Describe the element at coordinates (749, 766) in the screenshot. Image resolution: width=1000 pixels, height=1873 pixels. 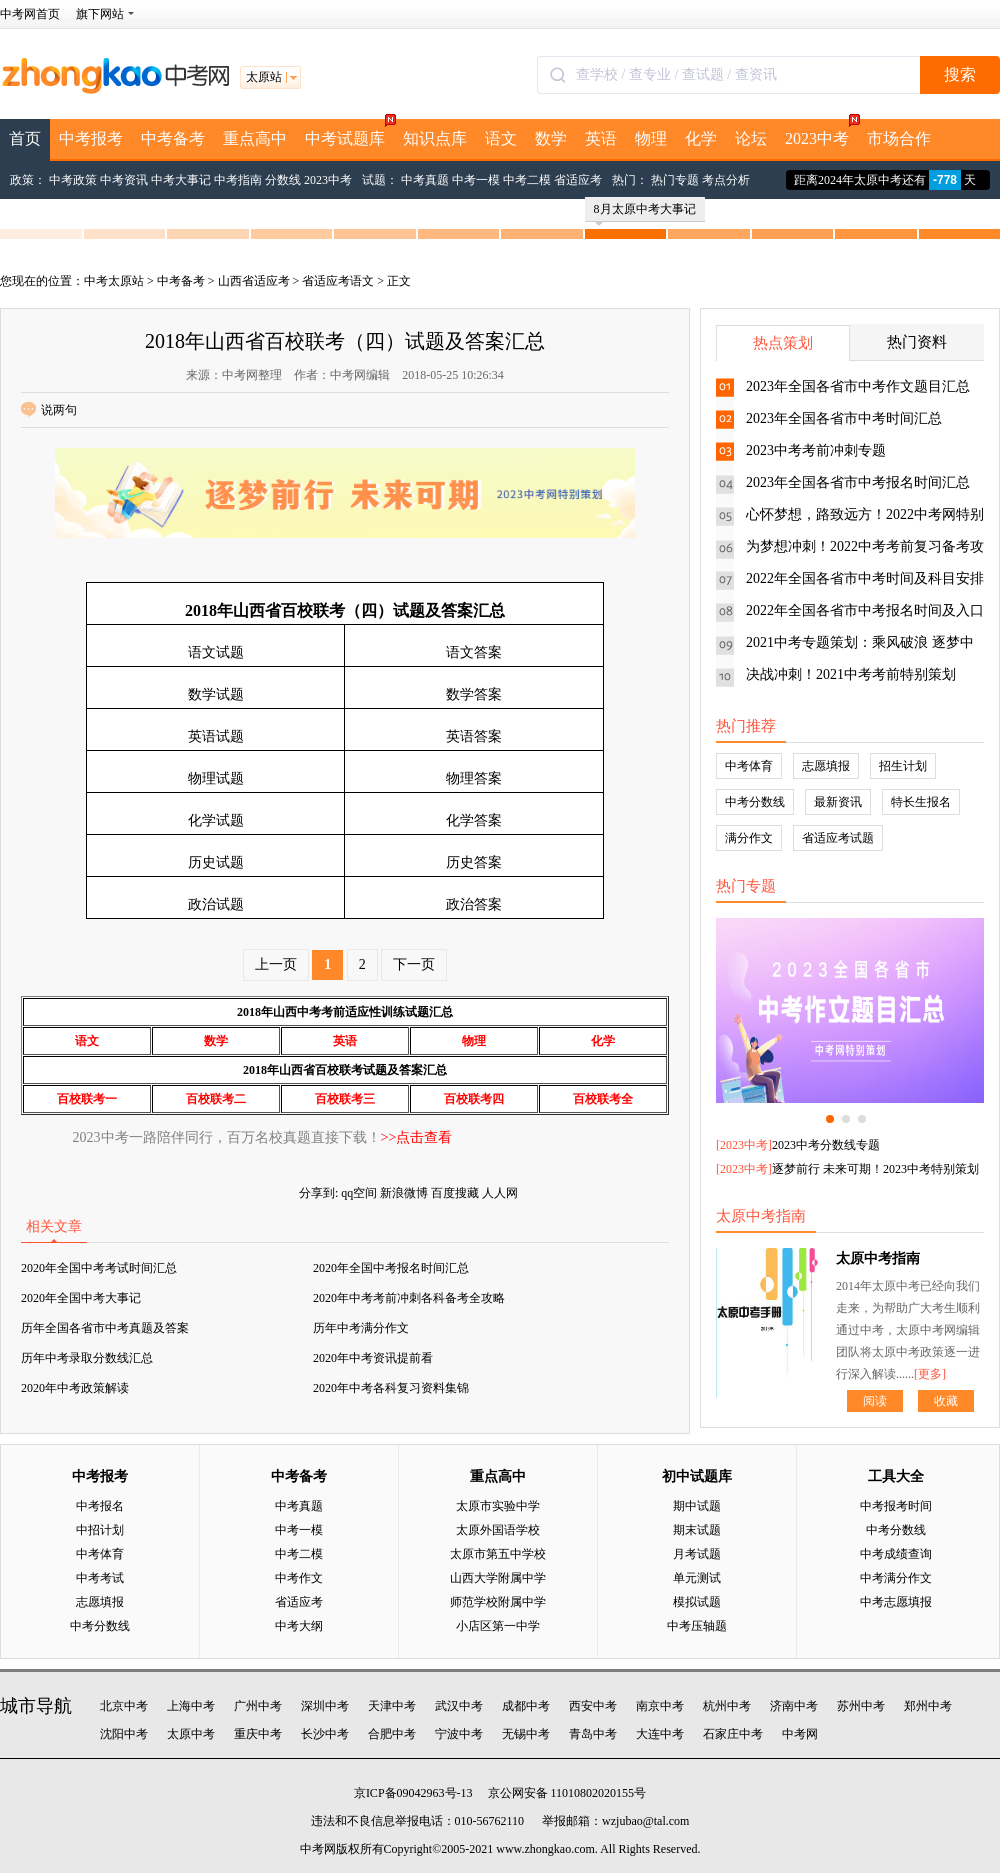
I see `中考体育` at that location.